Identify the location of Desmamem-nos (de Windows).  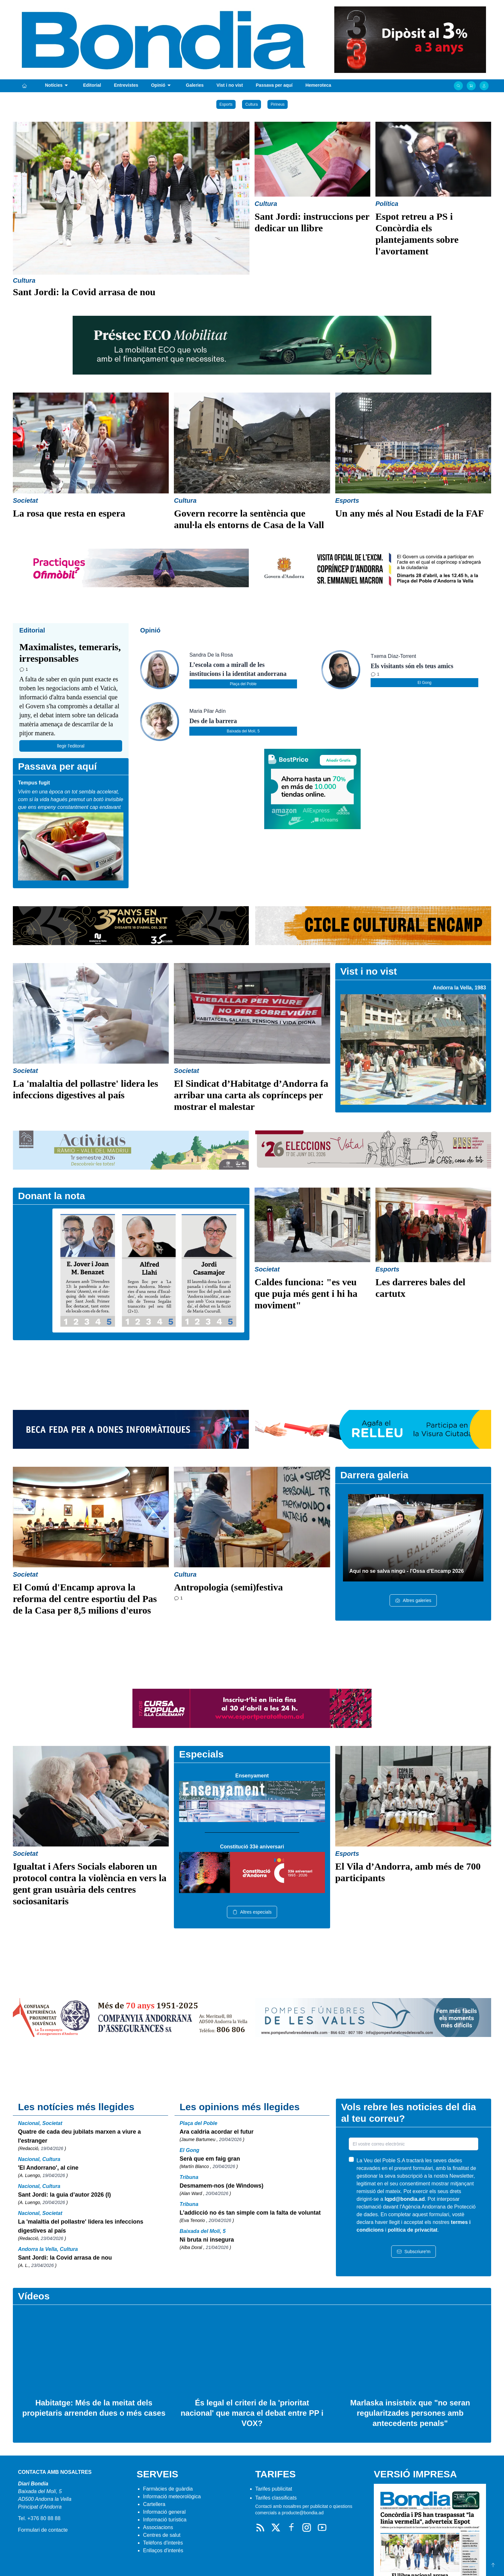
(222, 2185).